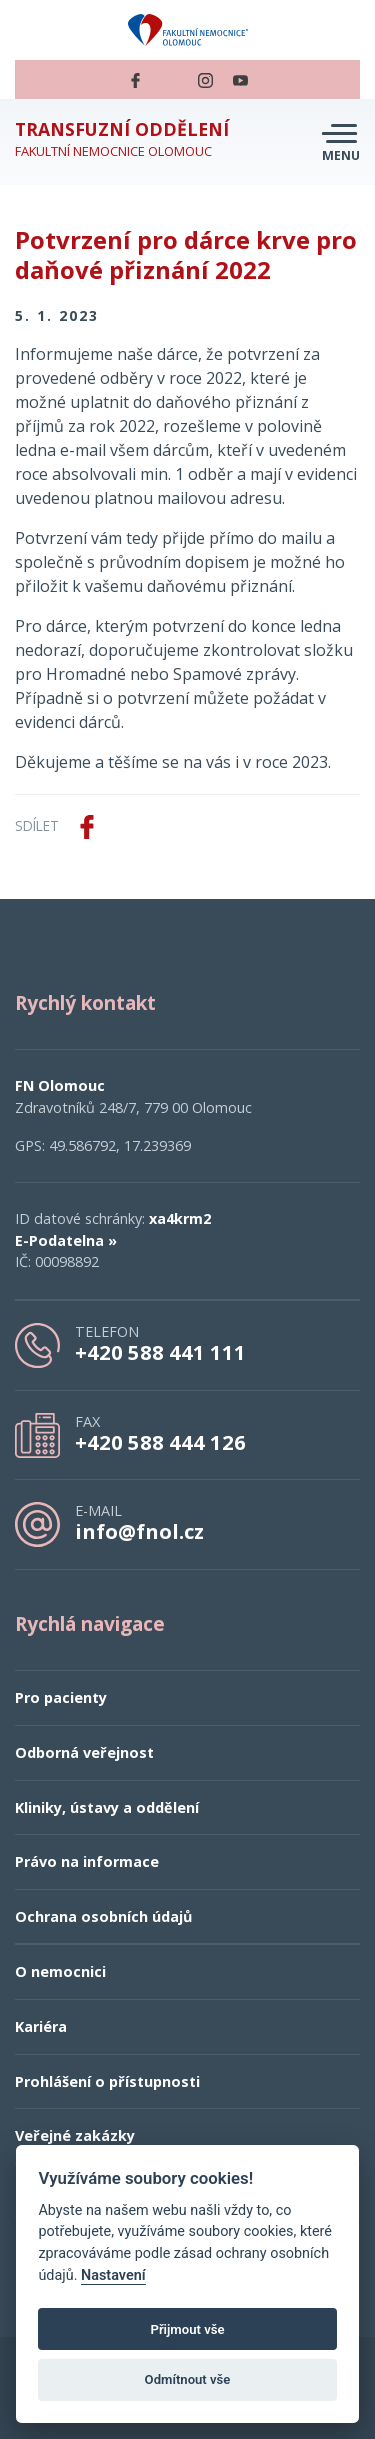 This screenshot has height=2439, width=375. Describe the element at coordinates (103, 1916) in the screenshot. I see `Ochrana osobních údajů` at that location.